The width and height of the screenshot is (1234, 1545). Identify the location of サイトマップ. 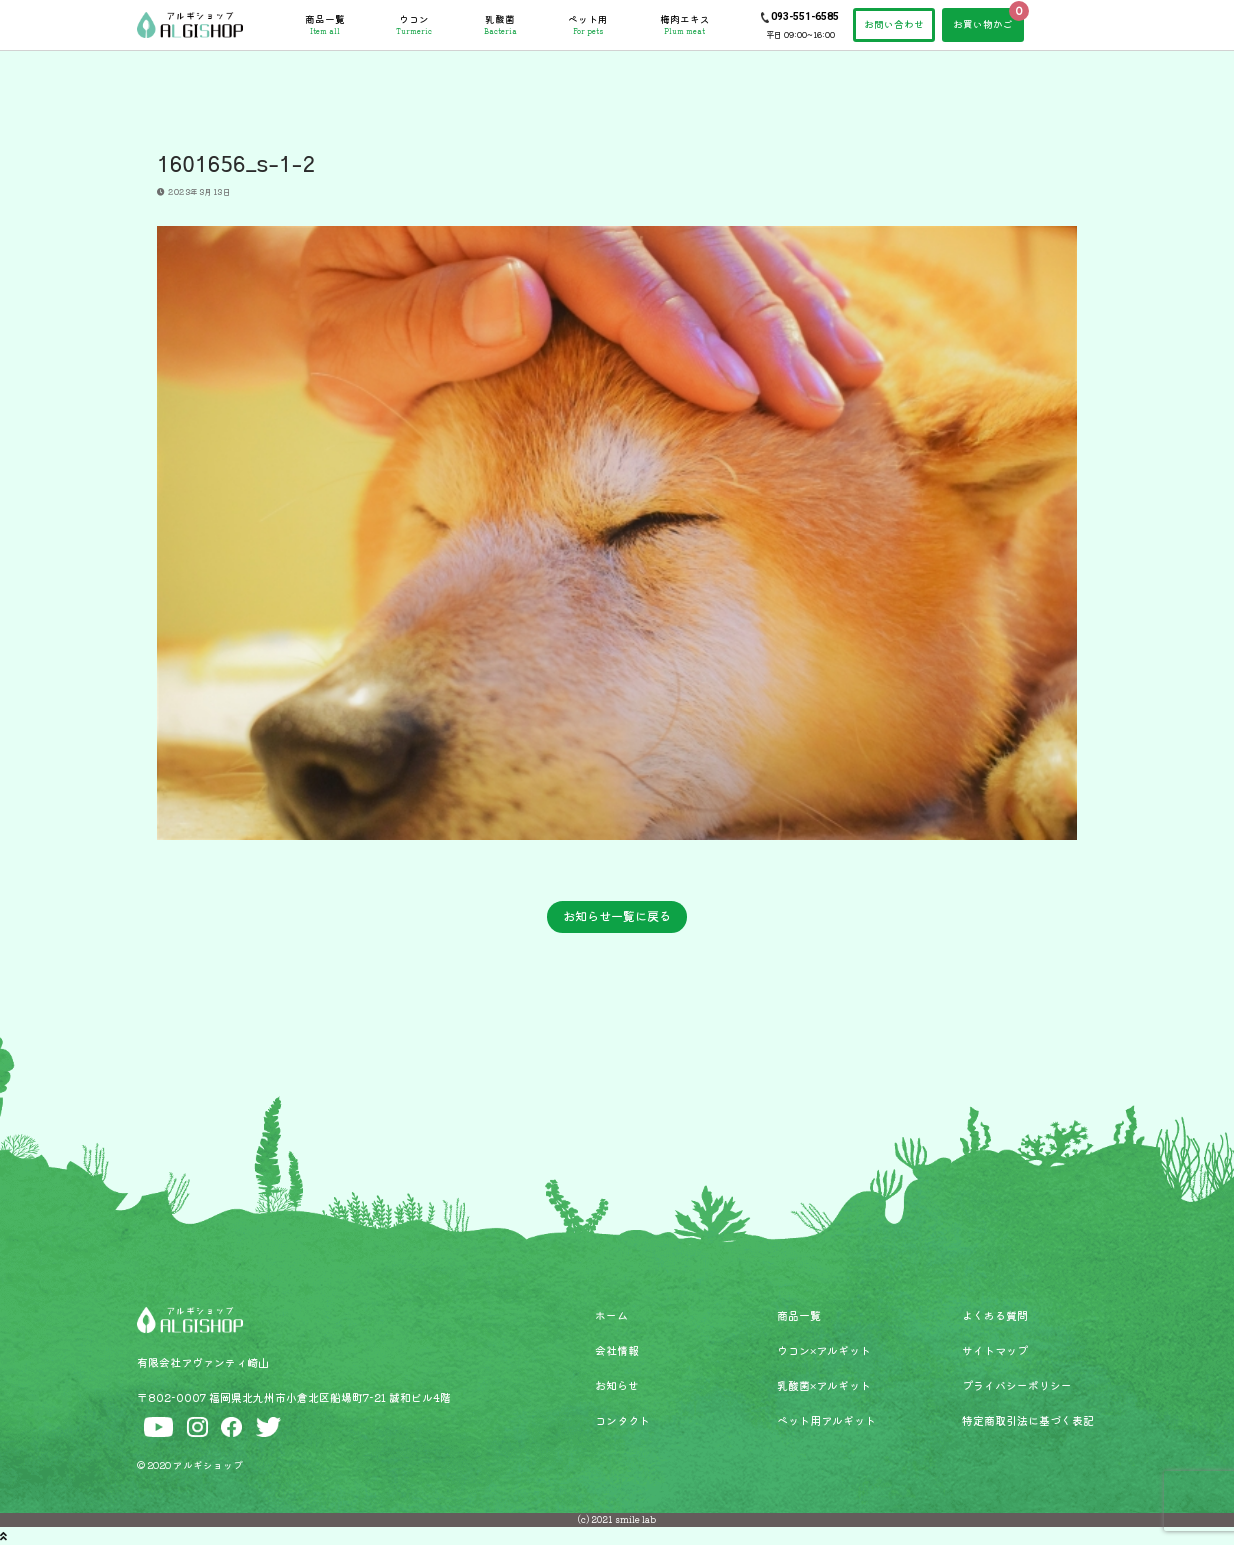
(995, 1350).